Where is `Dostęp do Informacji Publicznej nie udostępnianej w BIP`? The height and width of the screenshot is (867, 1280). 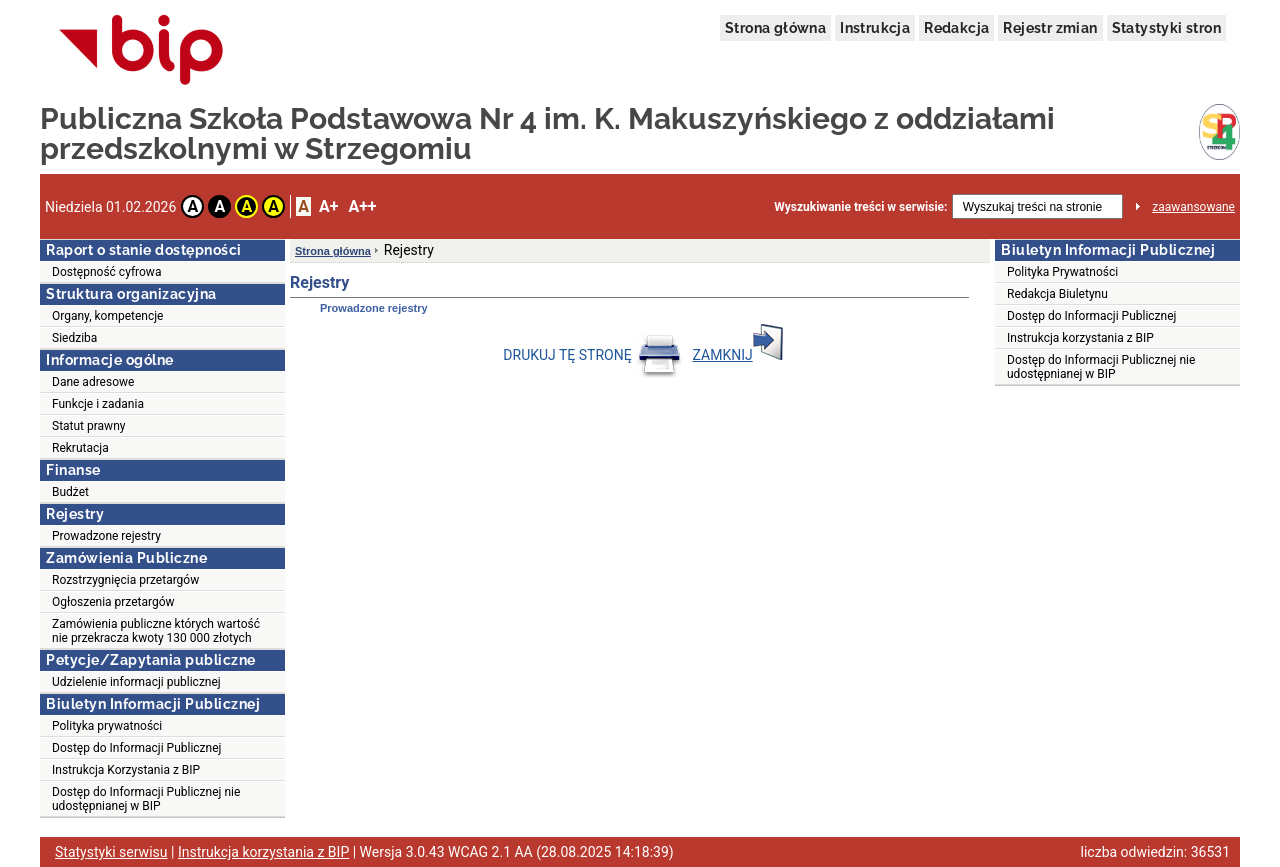 Dostęp do Informacji Publicznej nie udostępnianej w BIP is located at coordinates (146, 799).